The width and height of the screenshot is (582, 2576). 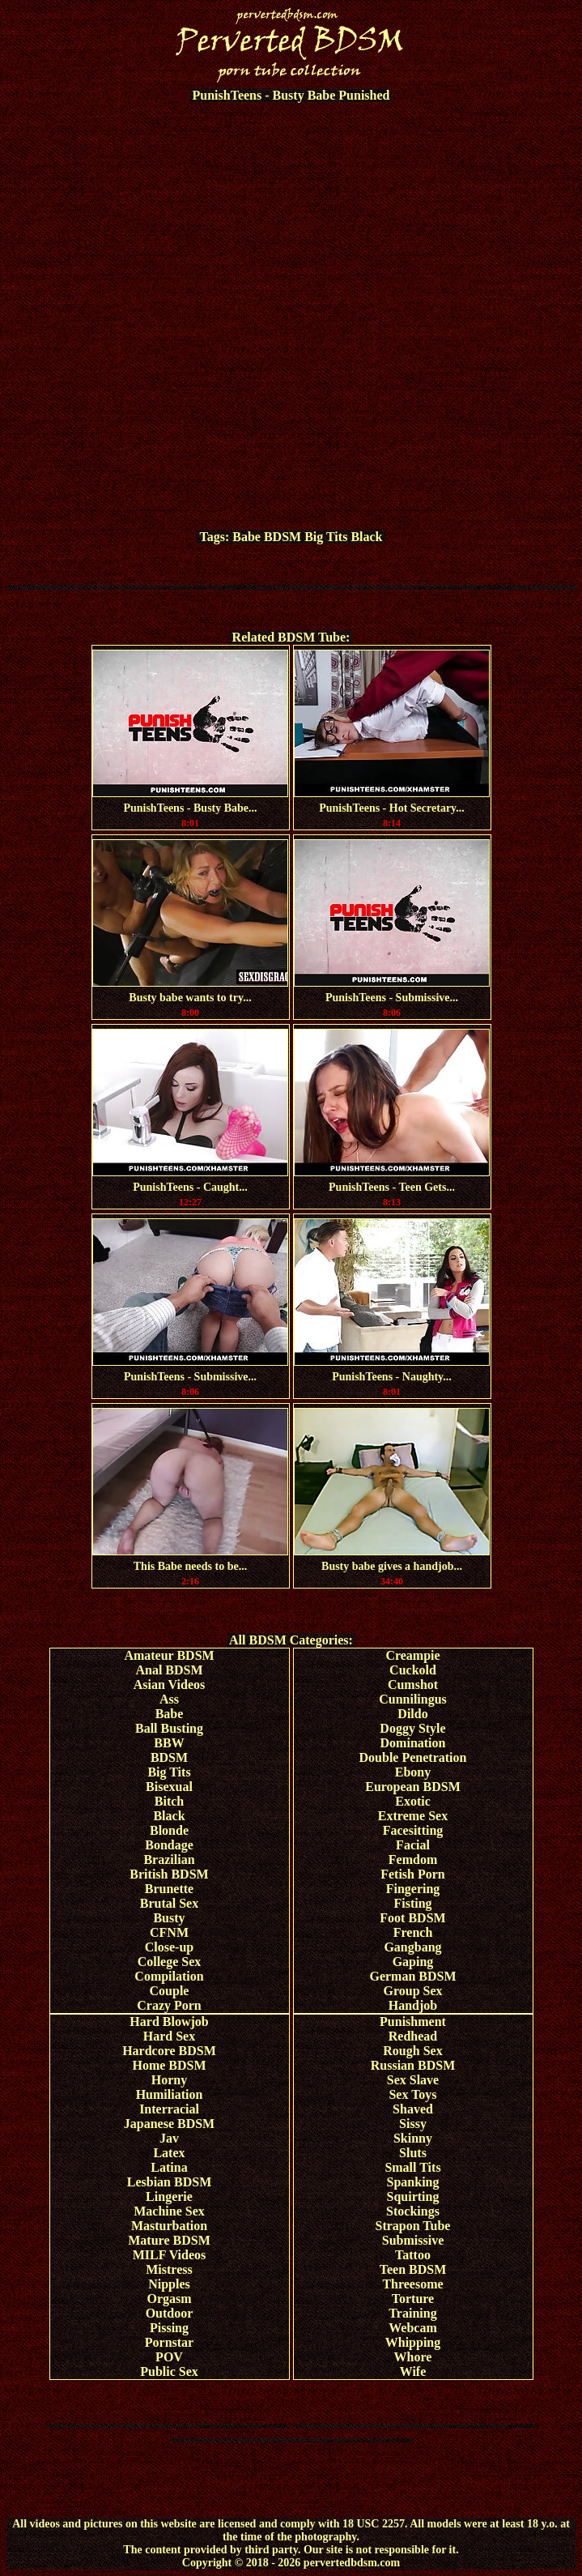 What do you see at coordinates (413, 2298) in the screenshot?
I see `Torture` at bounding box center [413, 2298].